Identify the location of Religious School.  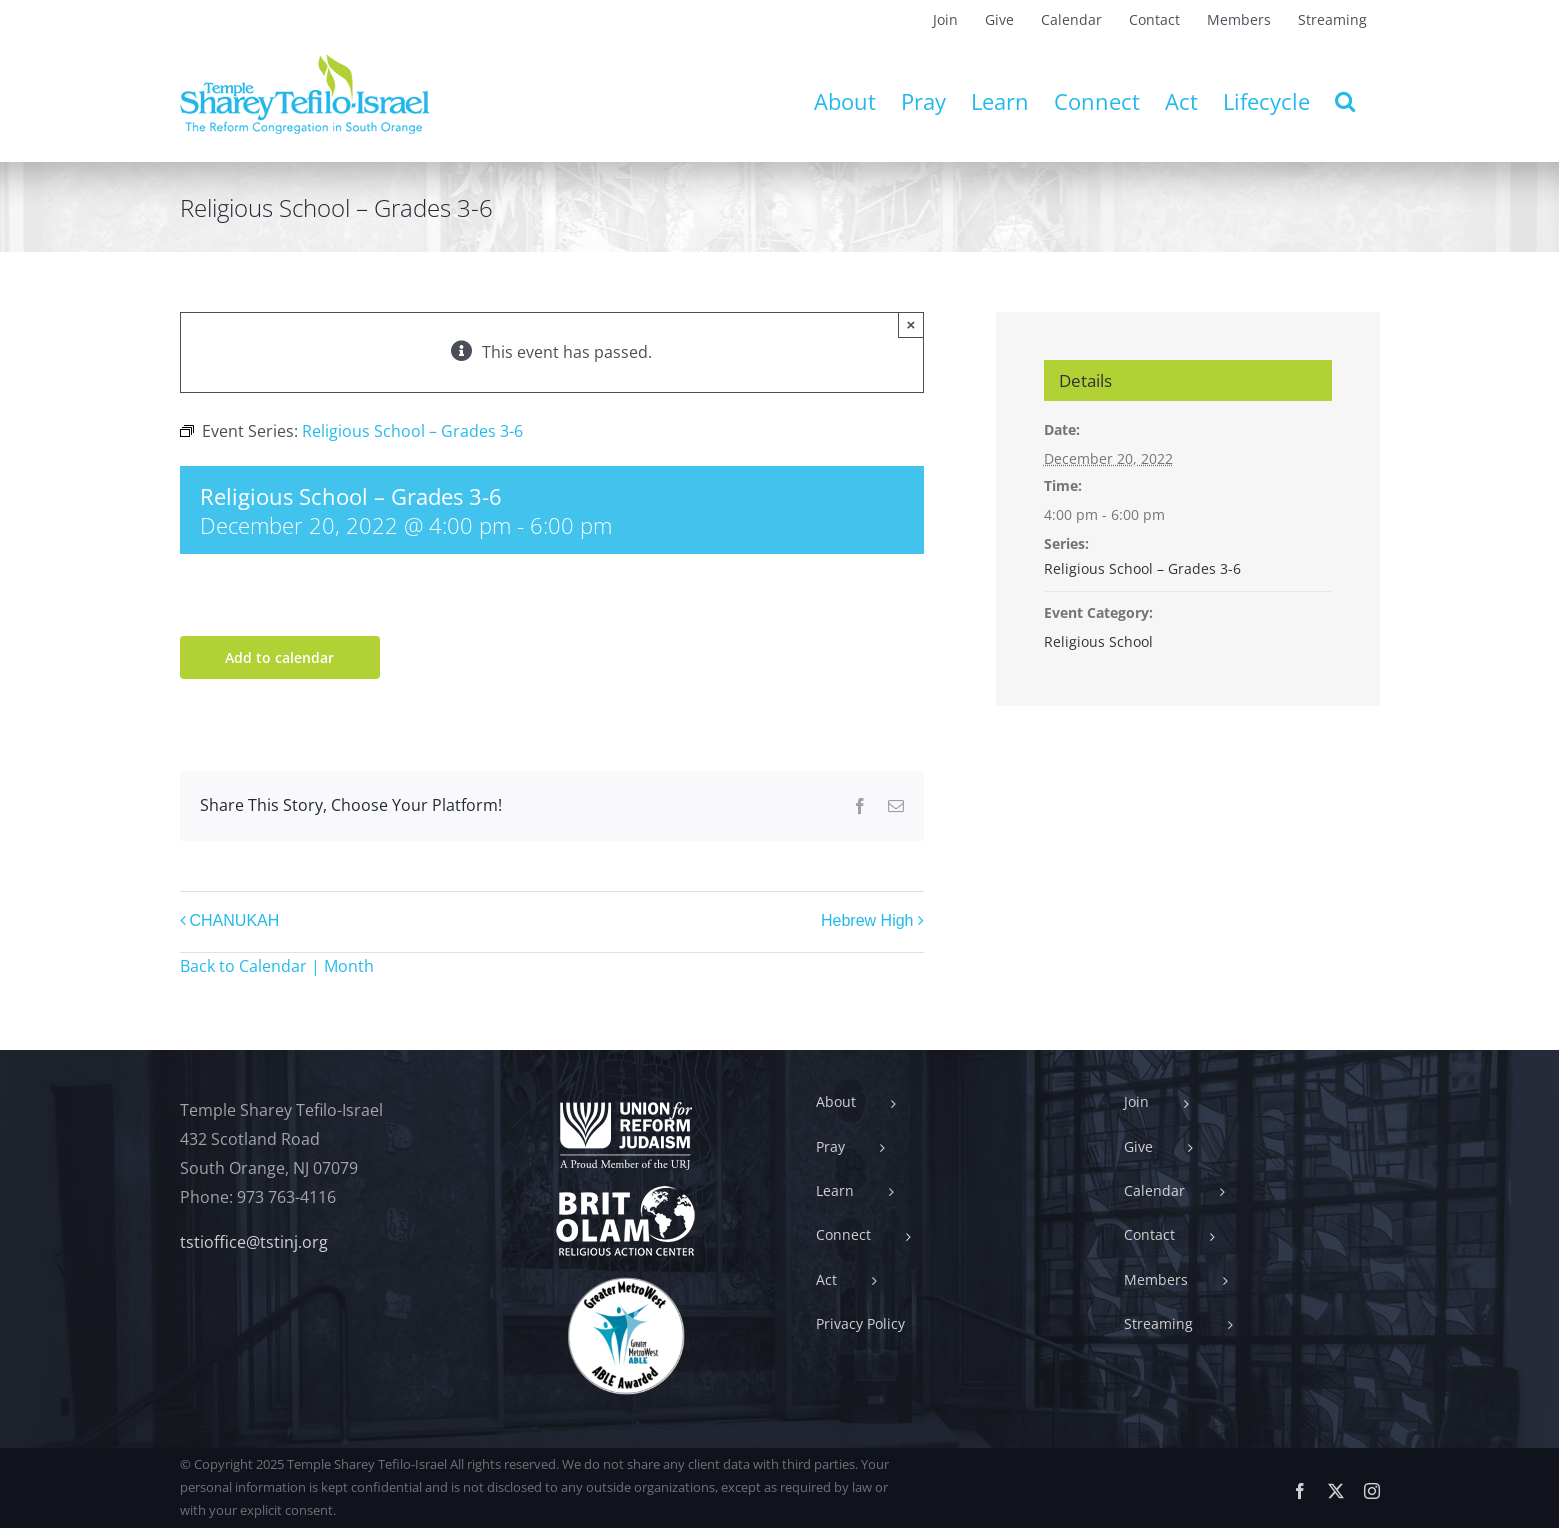
(1098, 641).